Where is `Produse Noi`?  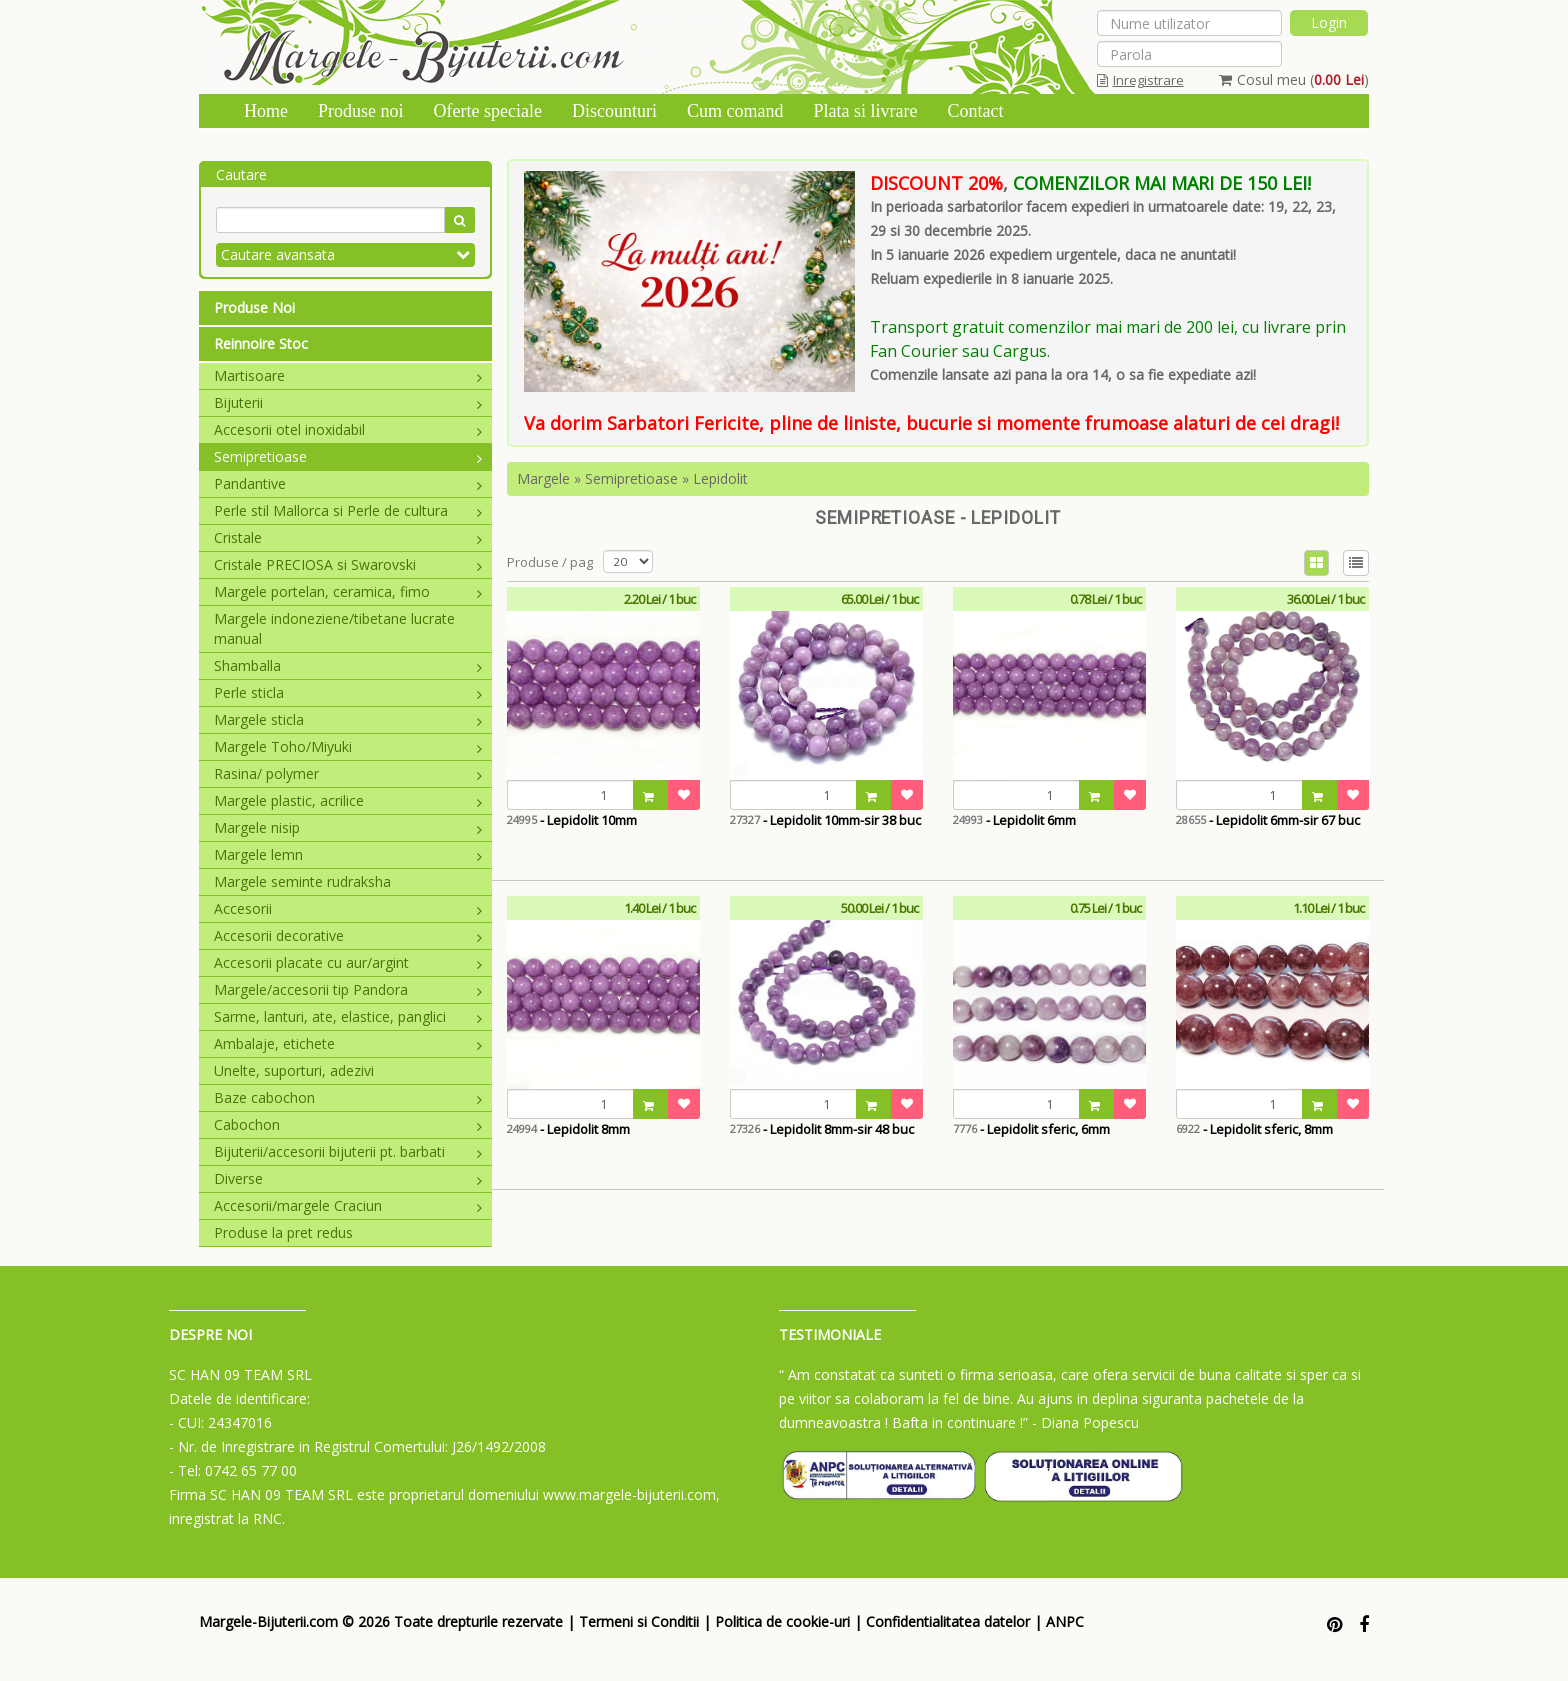
Produse Noi is located at coordinates (254, 307).